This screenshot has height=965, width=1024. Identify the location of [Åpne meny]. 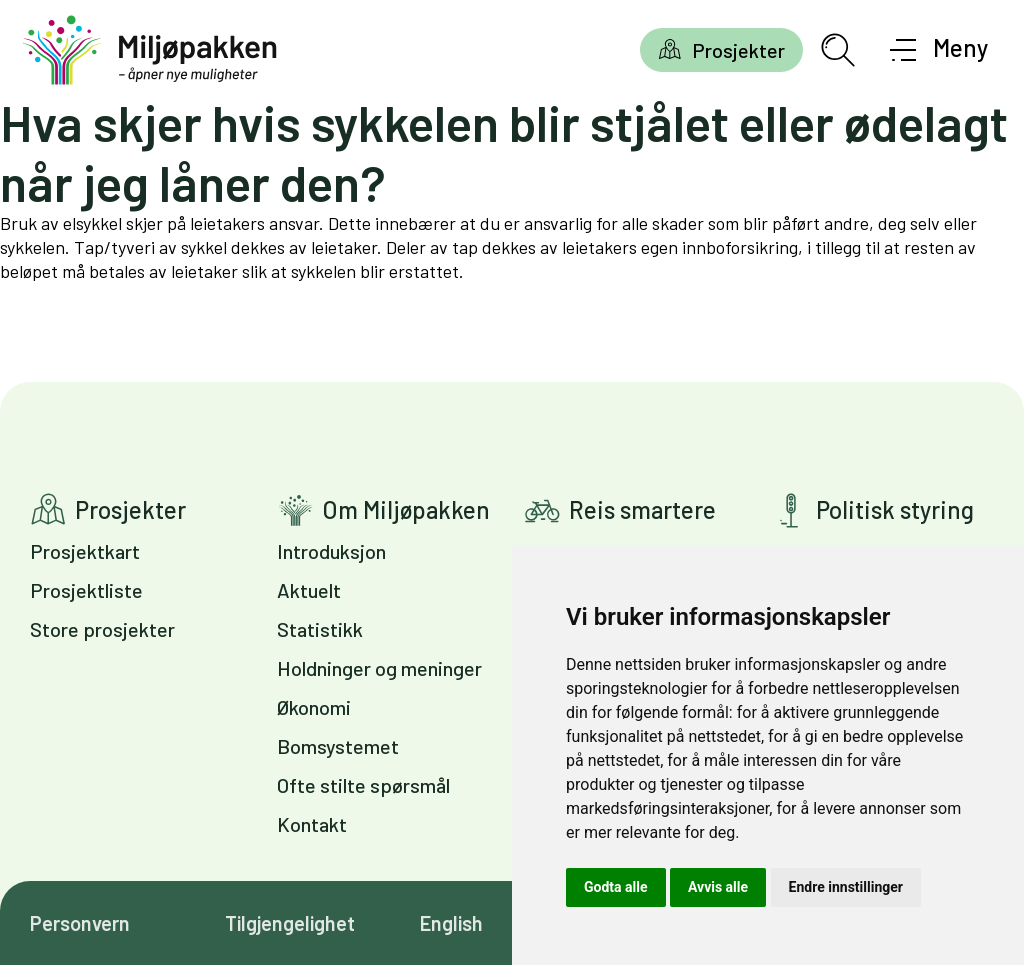
(939, 50).